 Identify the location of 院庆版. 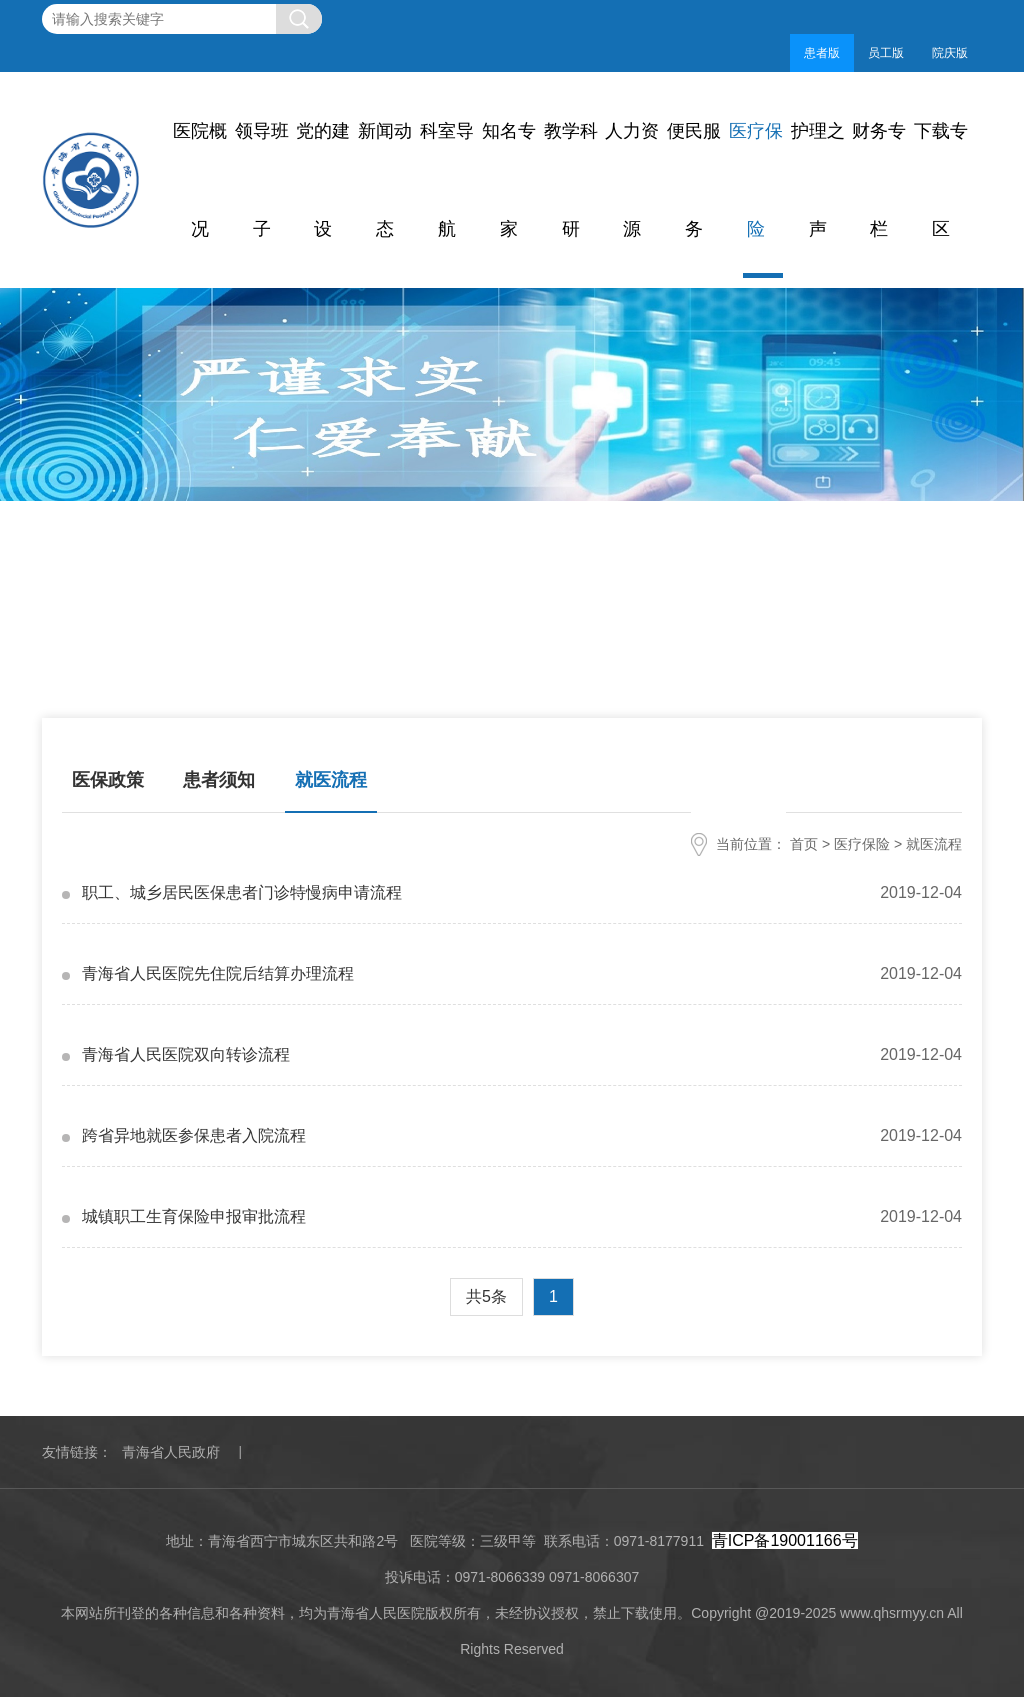
(950, 53).